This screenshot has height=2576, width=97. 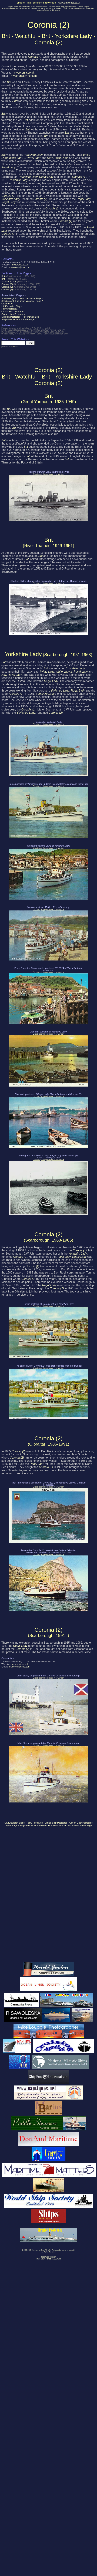 I want to click on Brit, so click(x=9, y=82).